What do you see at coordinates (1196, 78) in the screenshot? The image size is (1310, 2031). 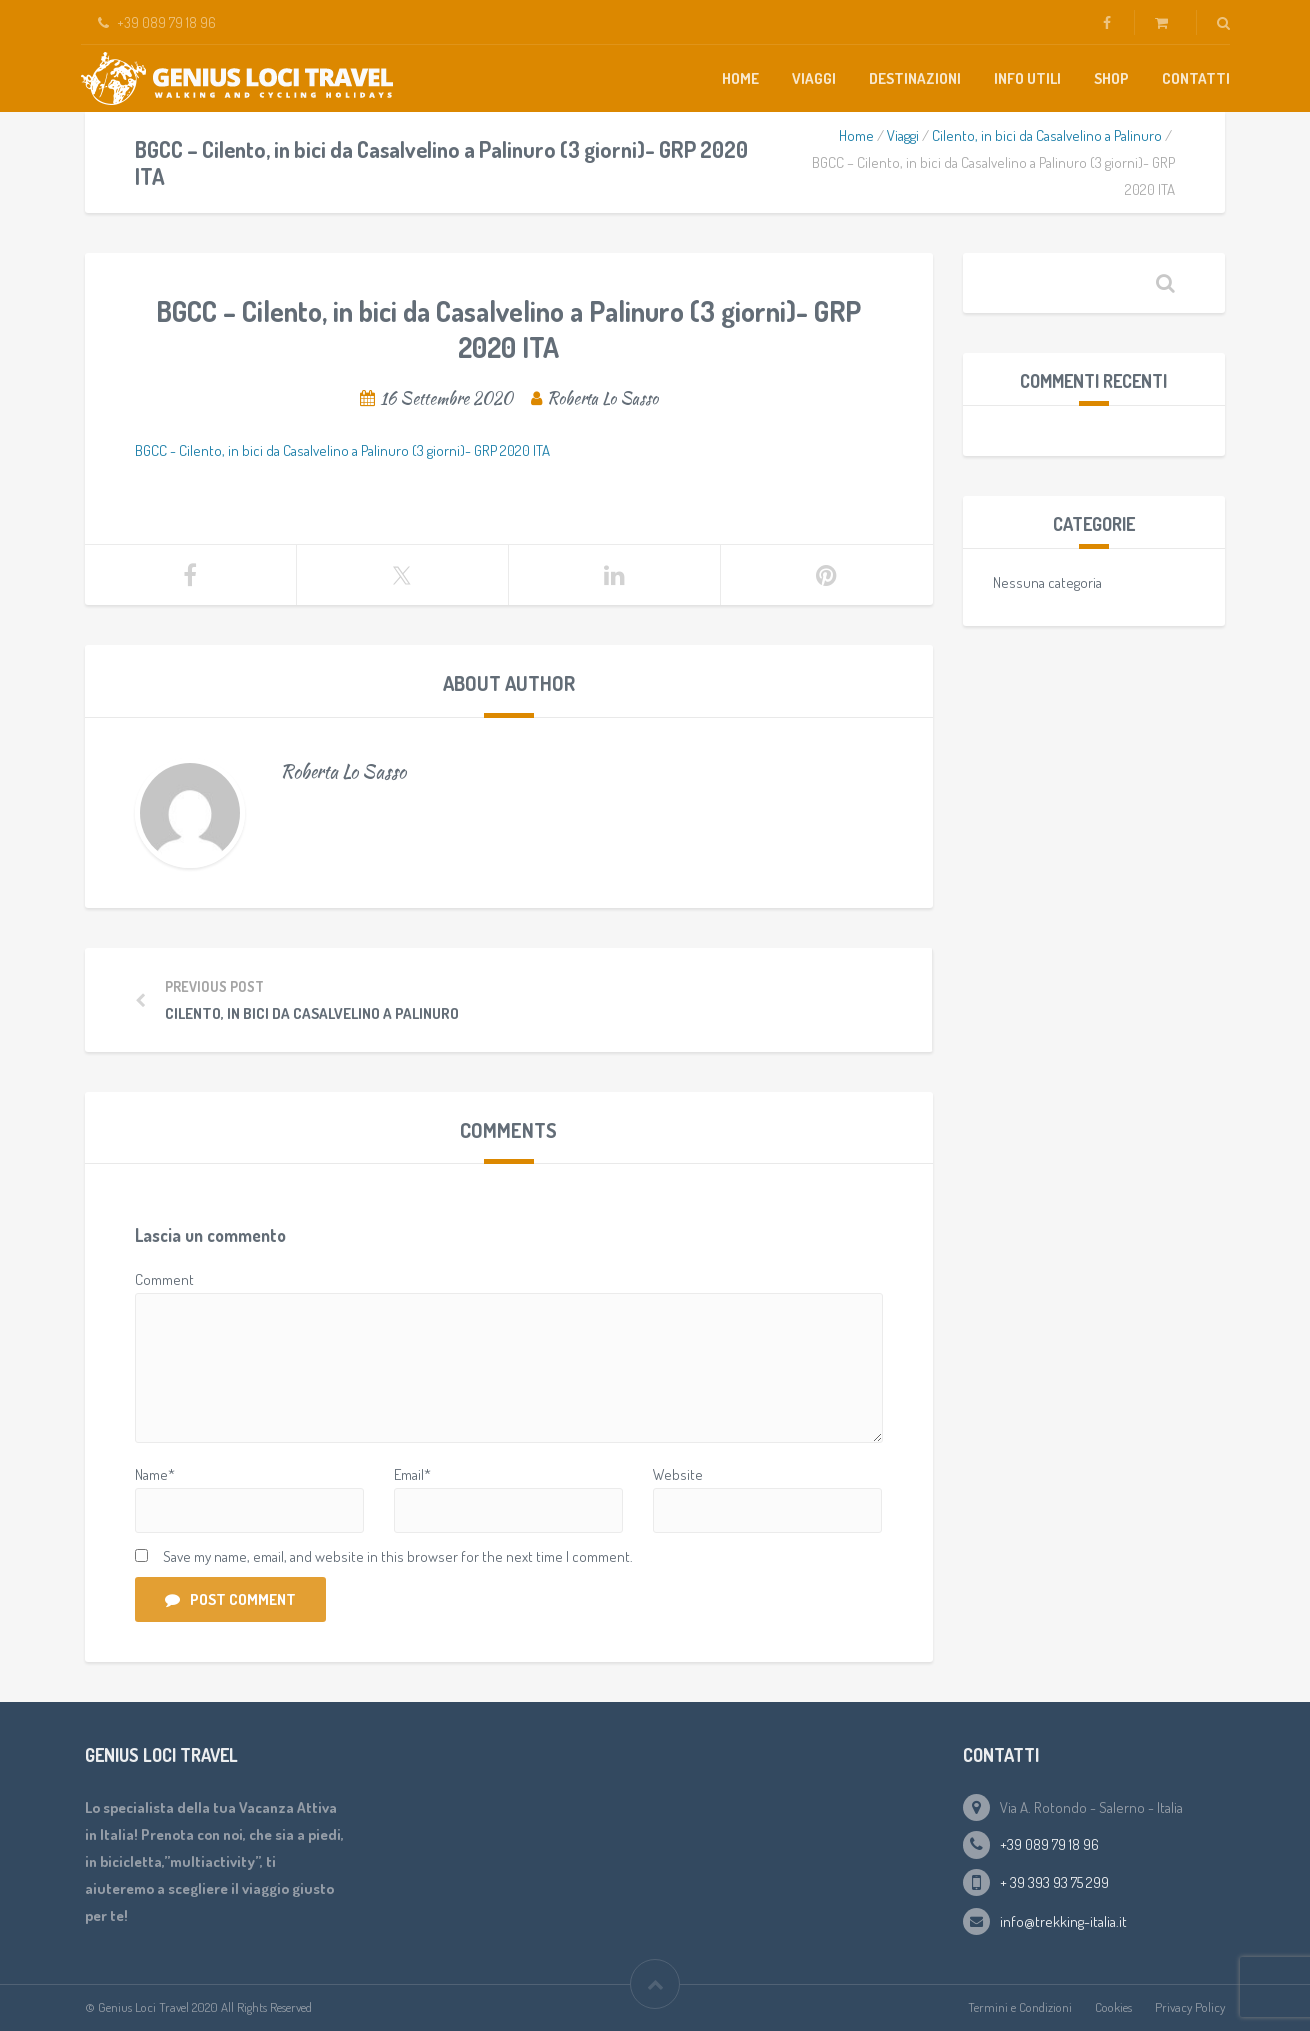 I see `Contatti` at bounding box center [1196, 78].